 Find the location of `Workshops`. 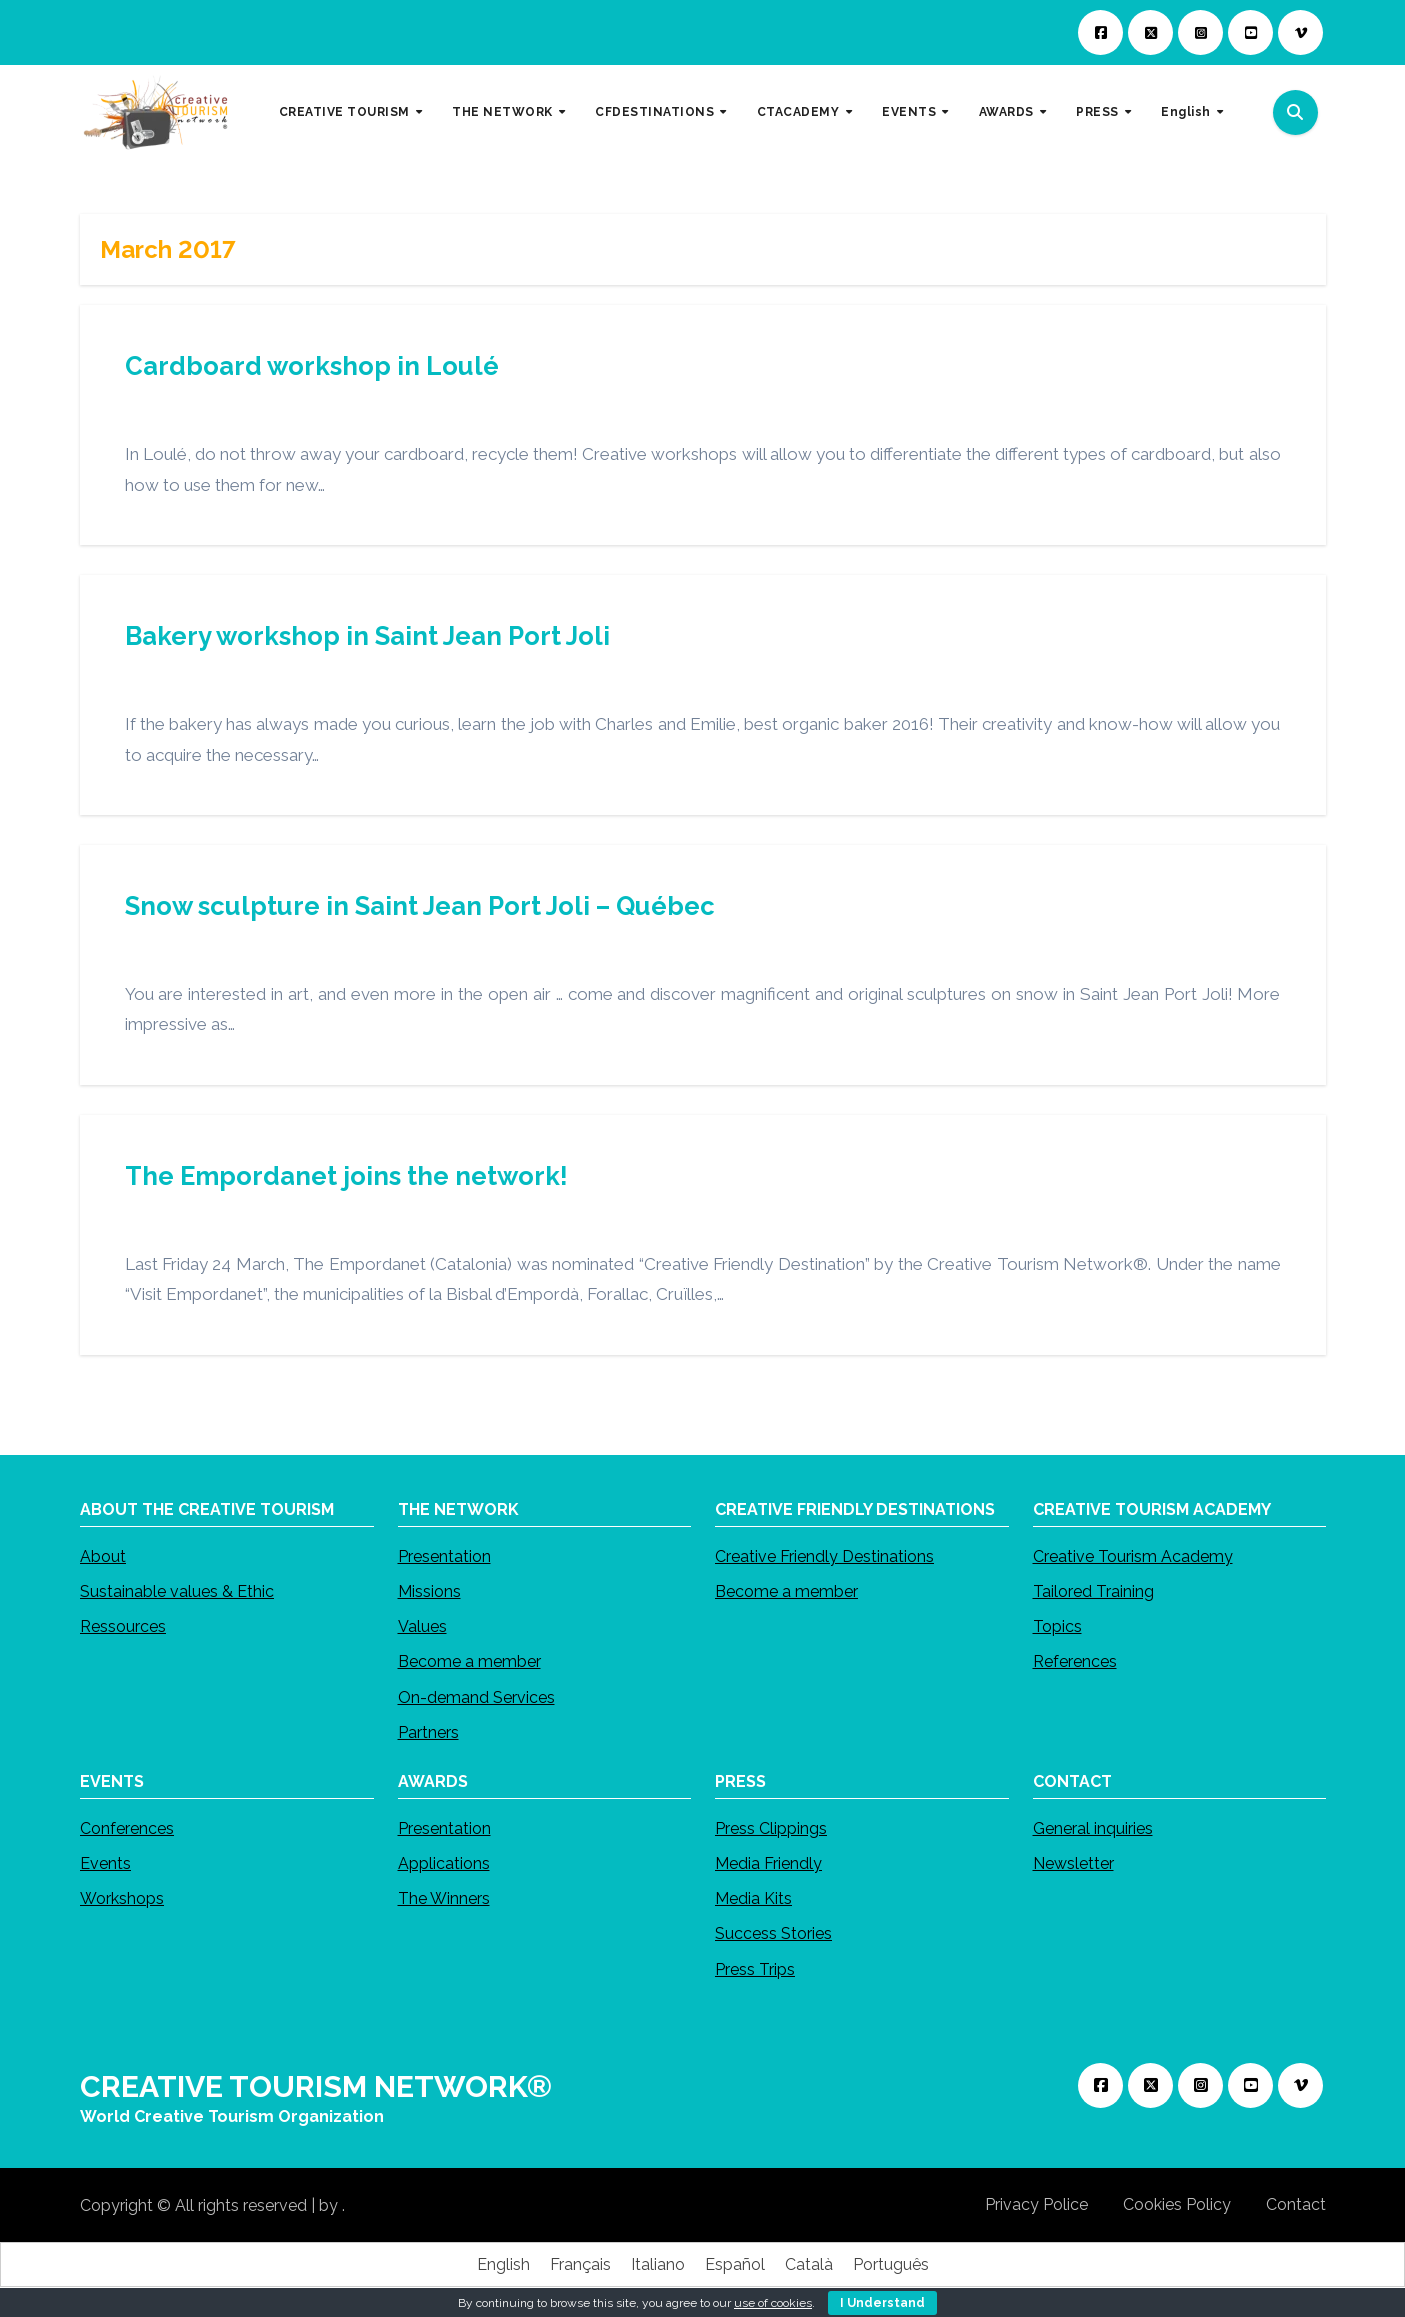

Workshops is located at coordinates (122, 1899).